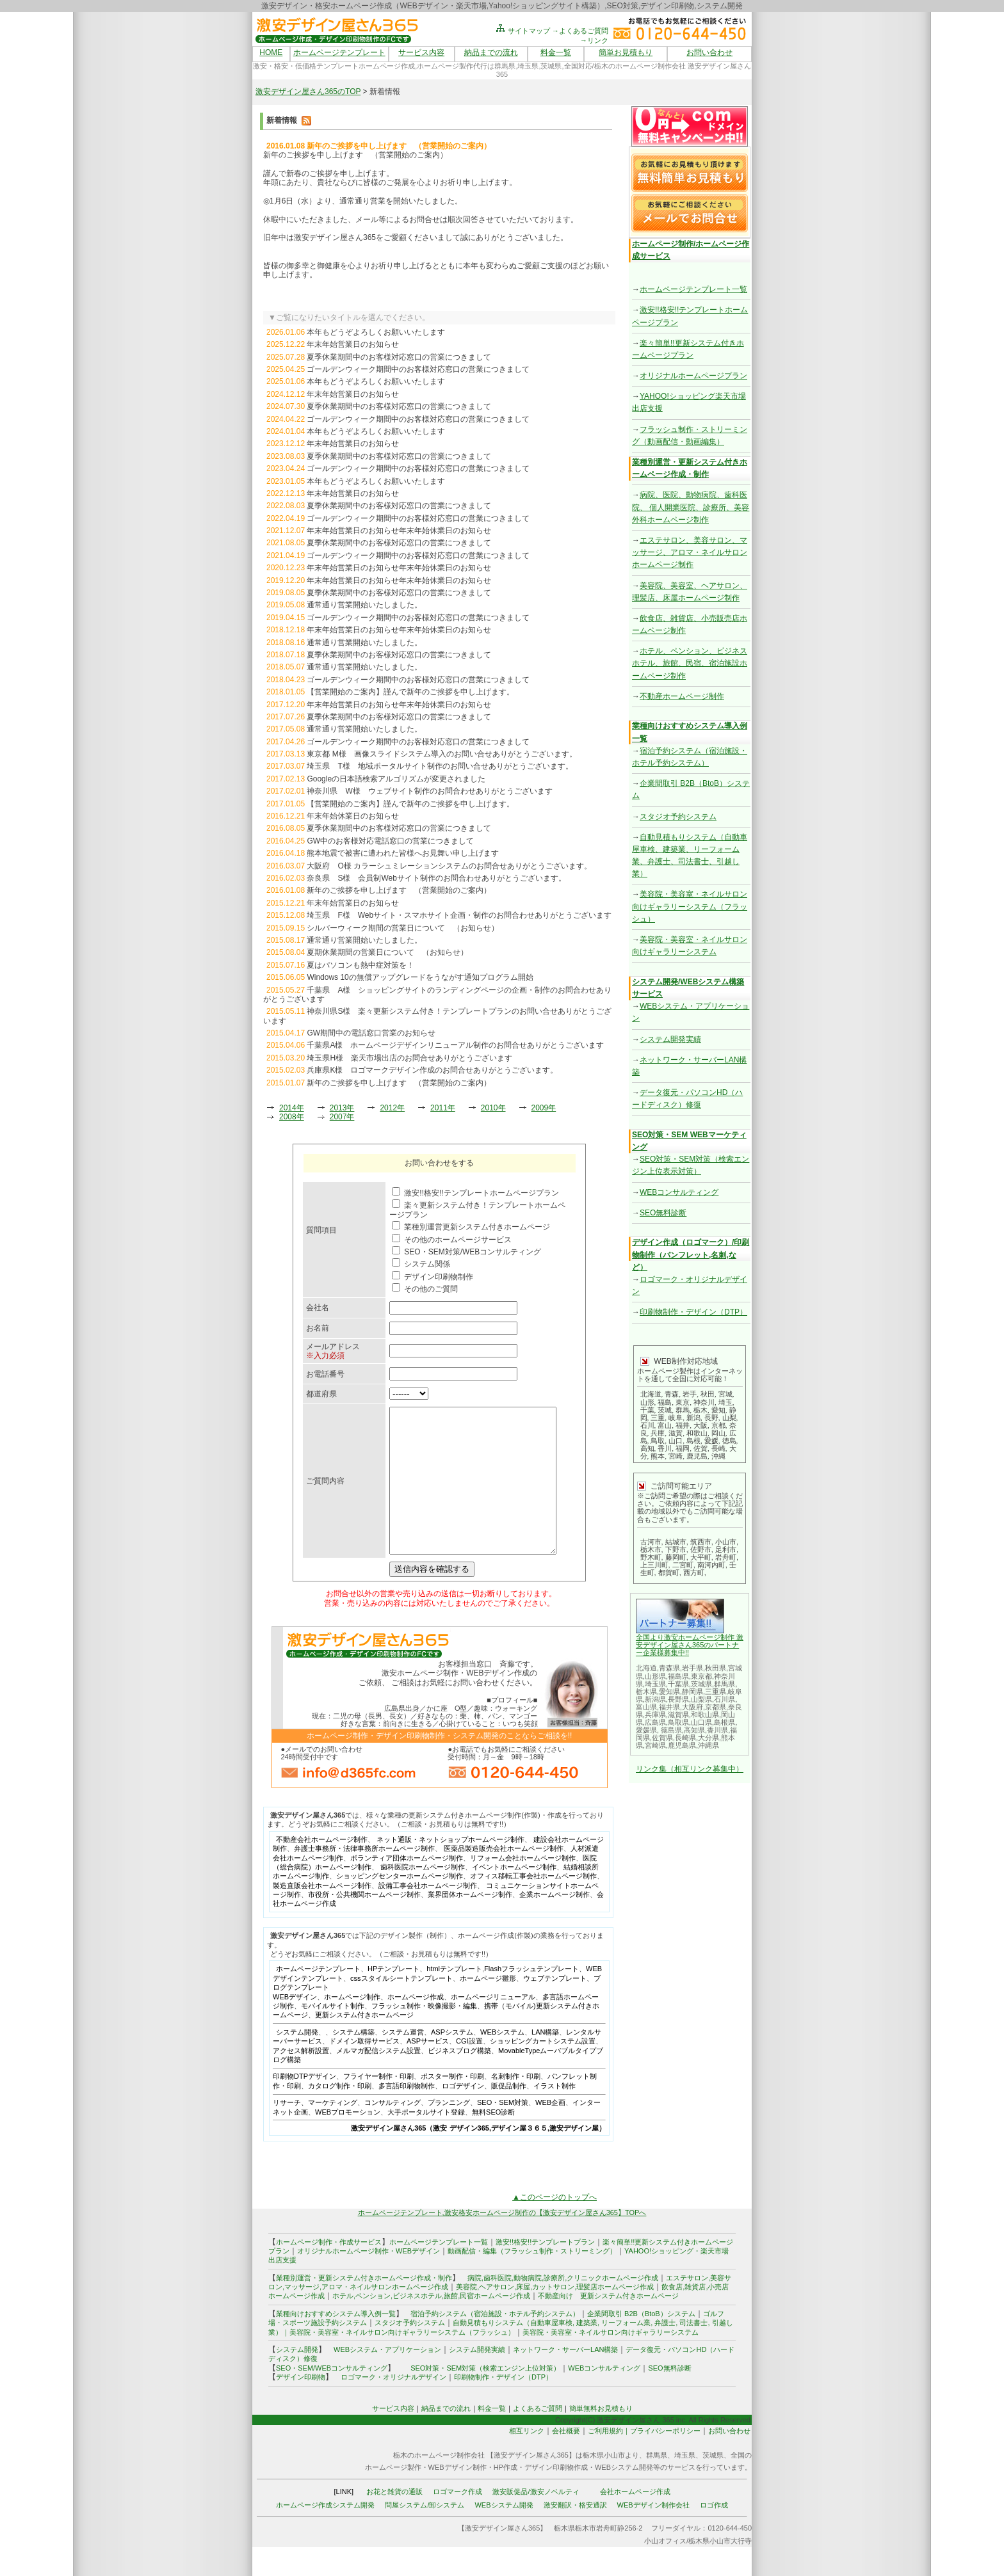  What do you see at coordinates (724, 1699) in the screenshot?
I see `石川県` at bounding box center [724, 1699].